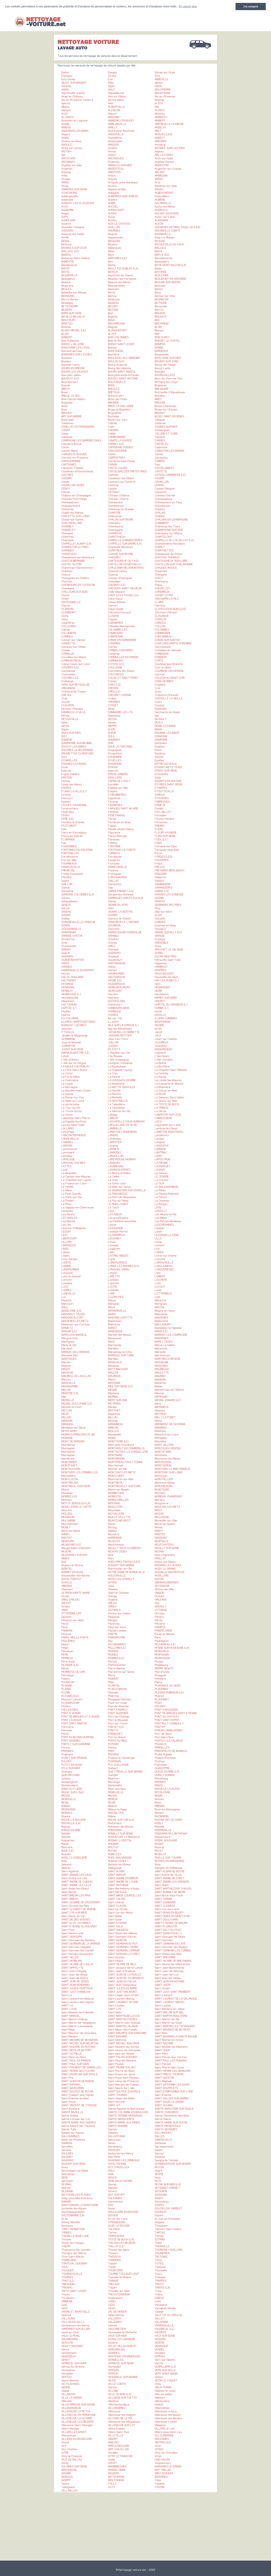  I want to click on Sainghin-en-Mélantois, so click(168, 1867).